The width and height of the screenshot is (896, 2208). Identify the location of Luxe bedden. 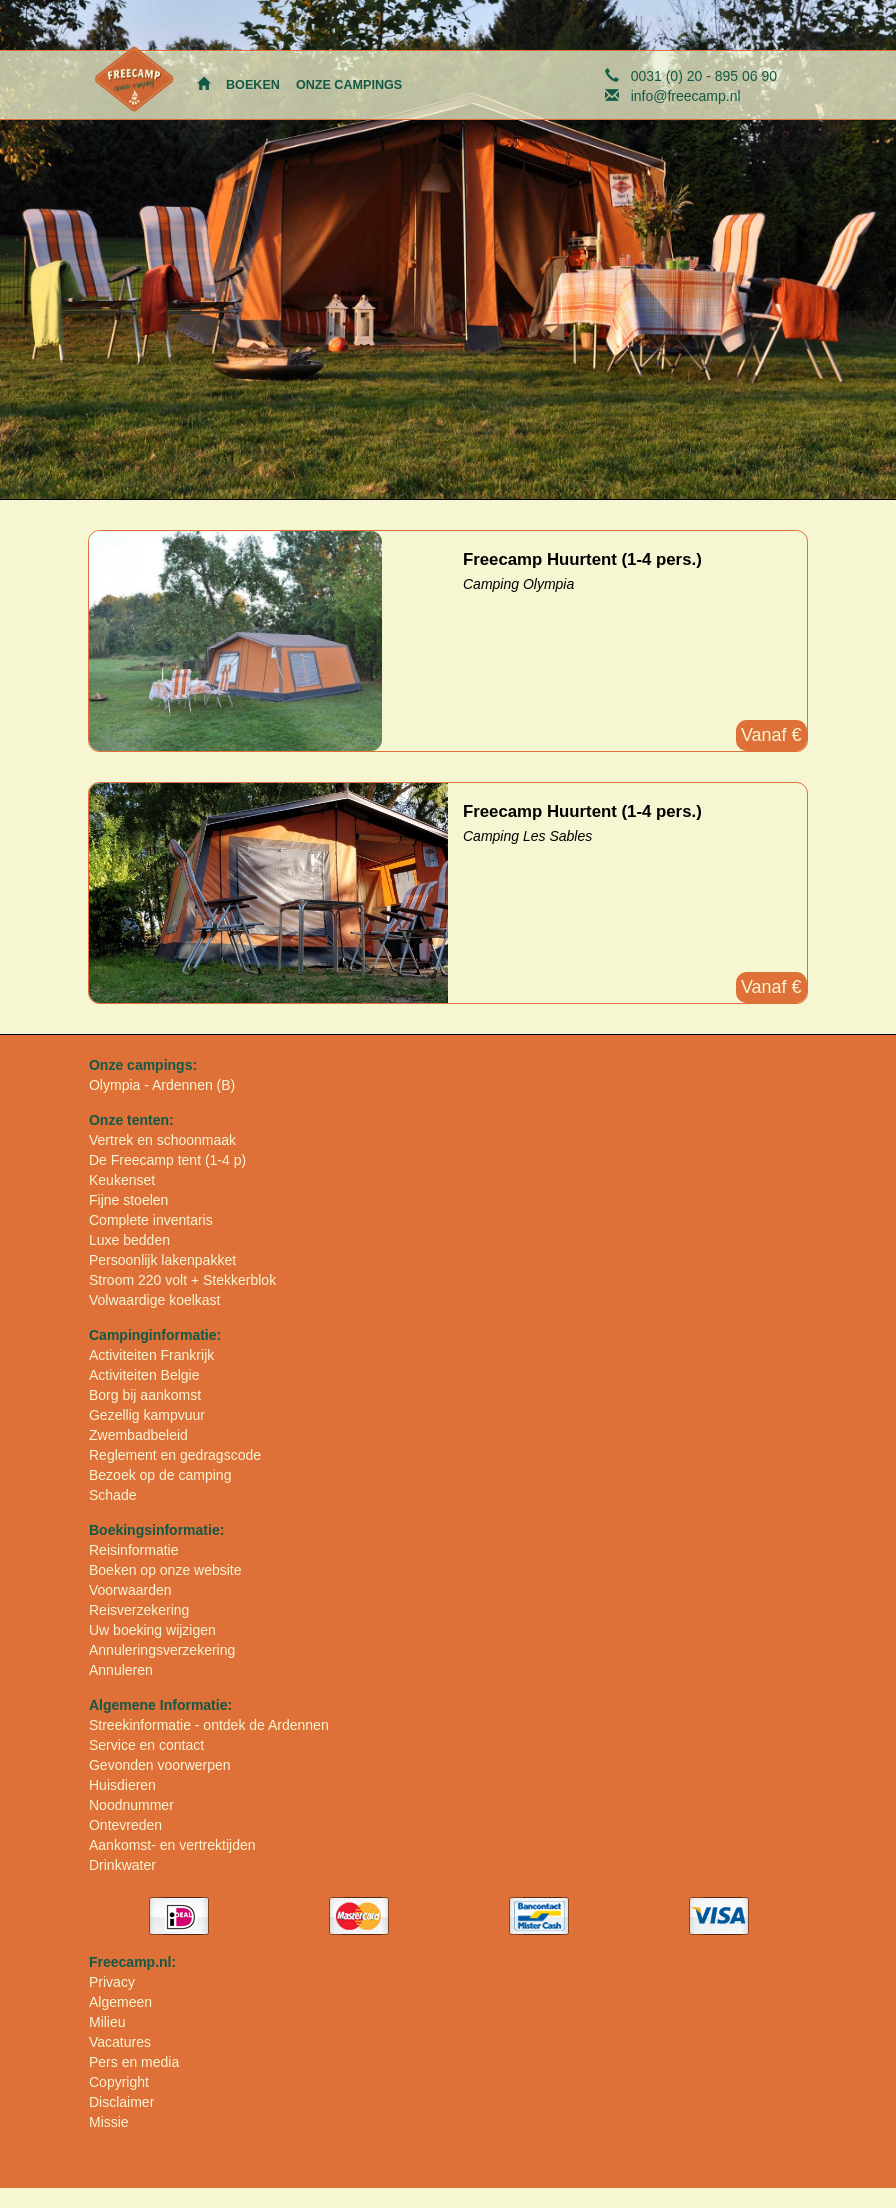
(129, 1240).